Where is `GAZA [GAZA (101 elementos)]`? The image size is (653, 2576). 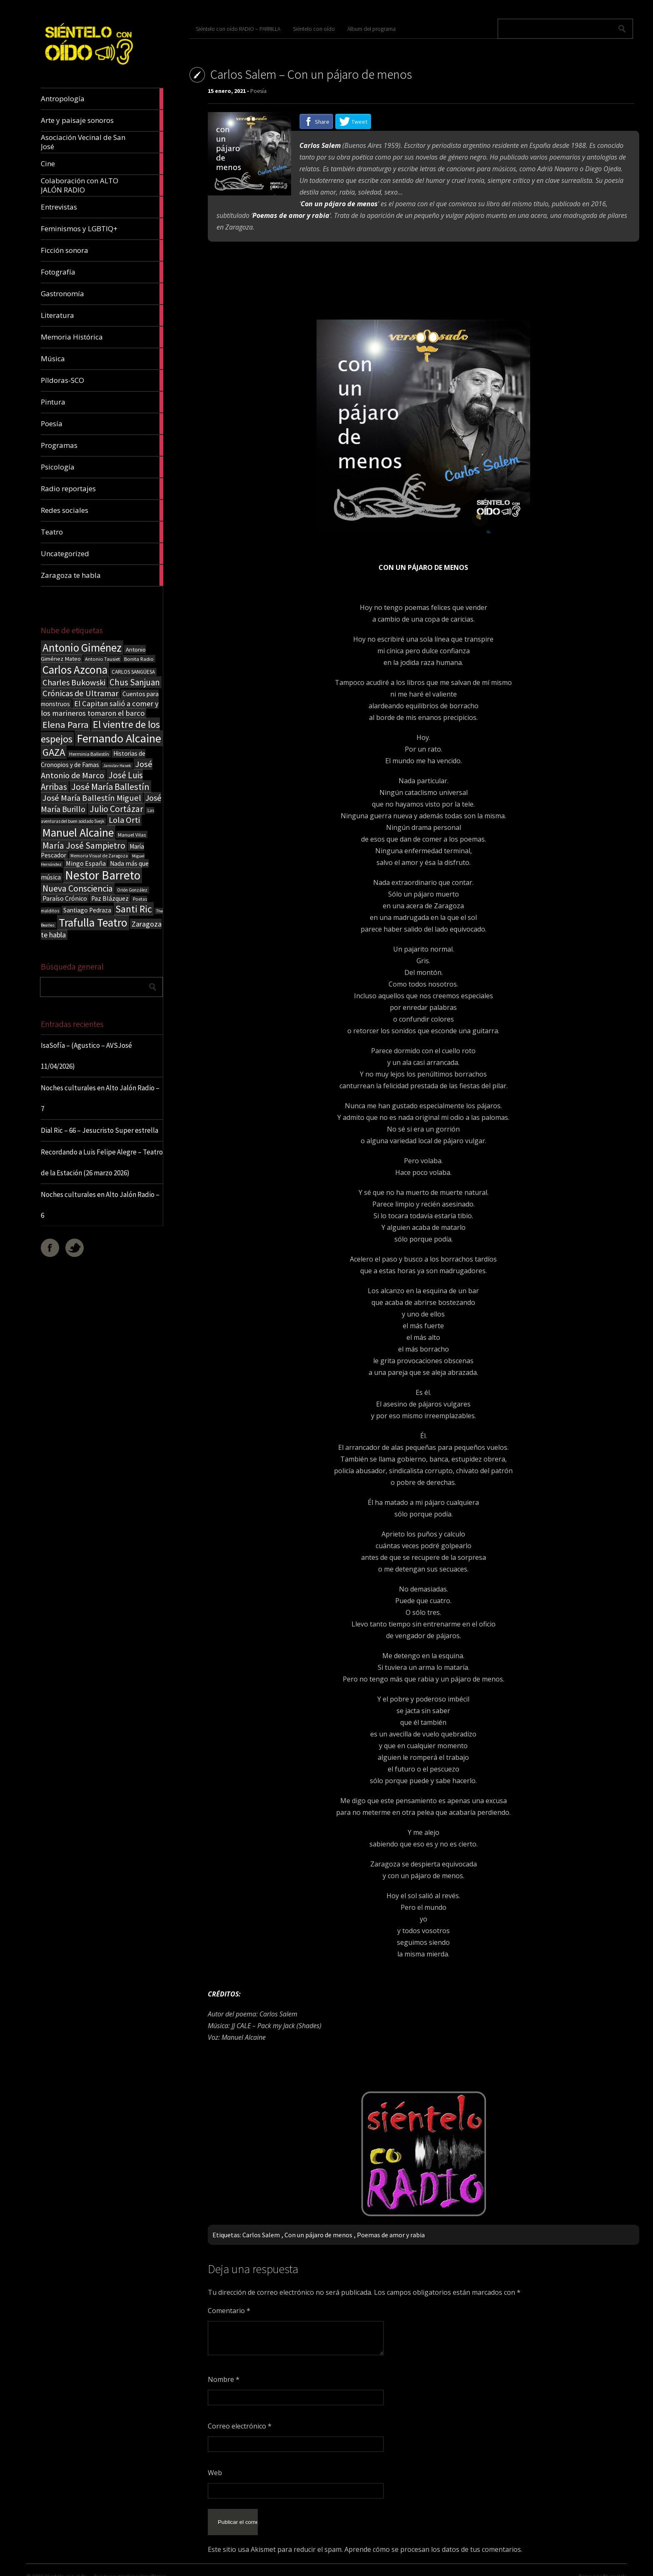 GAZA [GAZA (101 elementos)] is located at coordinates (53, 752).